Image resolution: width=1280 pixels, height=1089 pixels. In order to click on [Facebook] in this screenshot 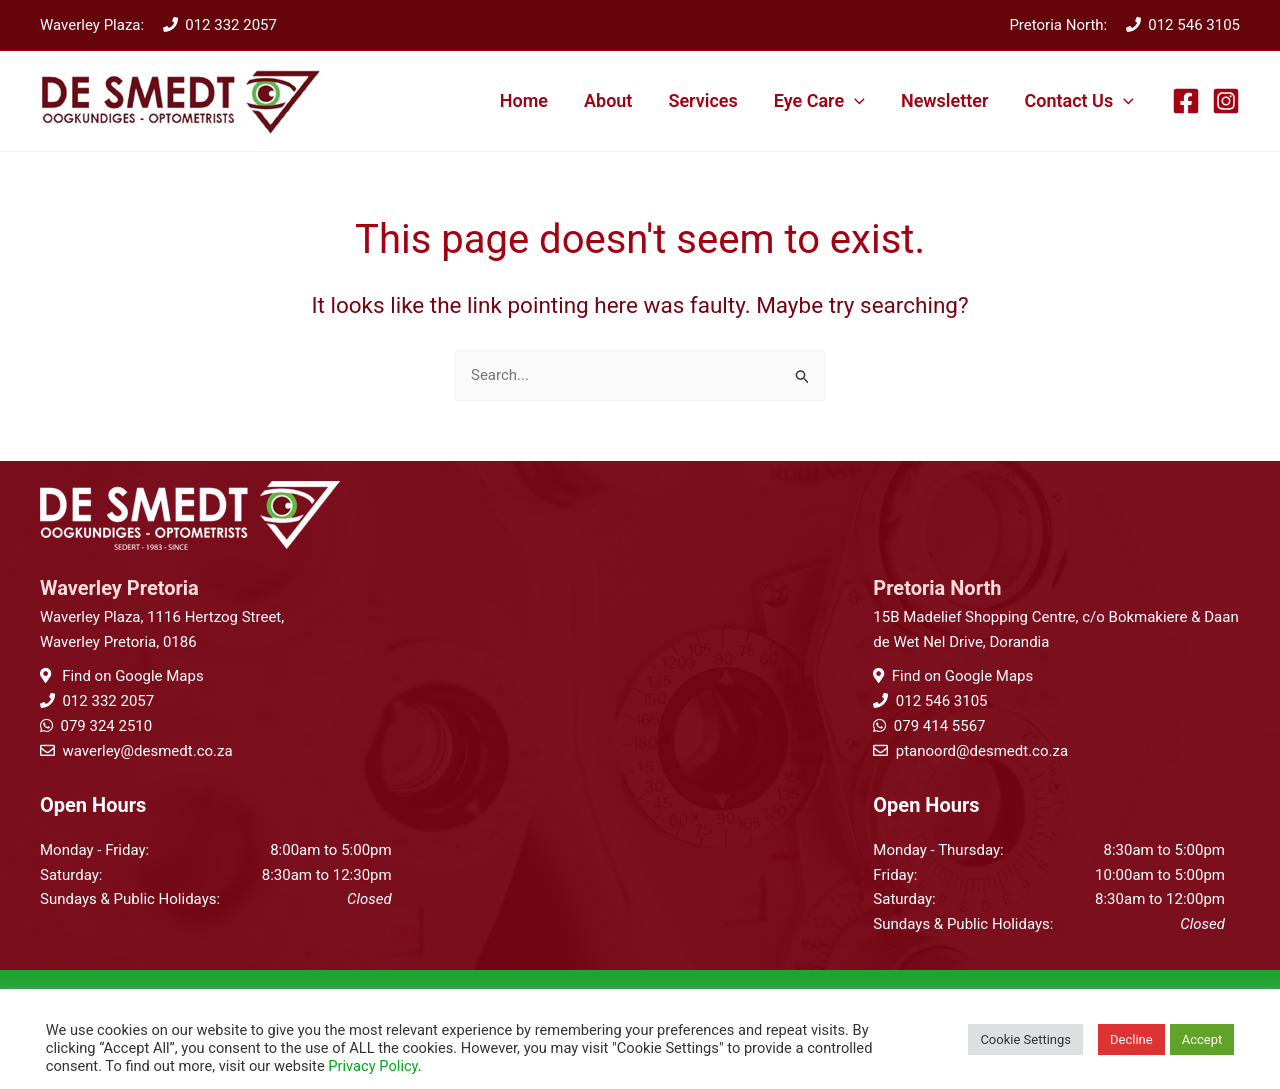, I will do `click(1186, 101)`.